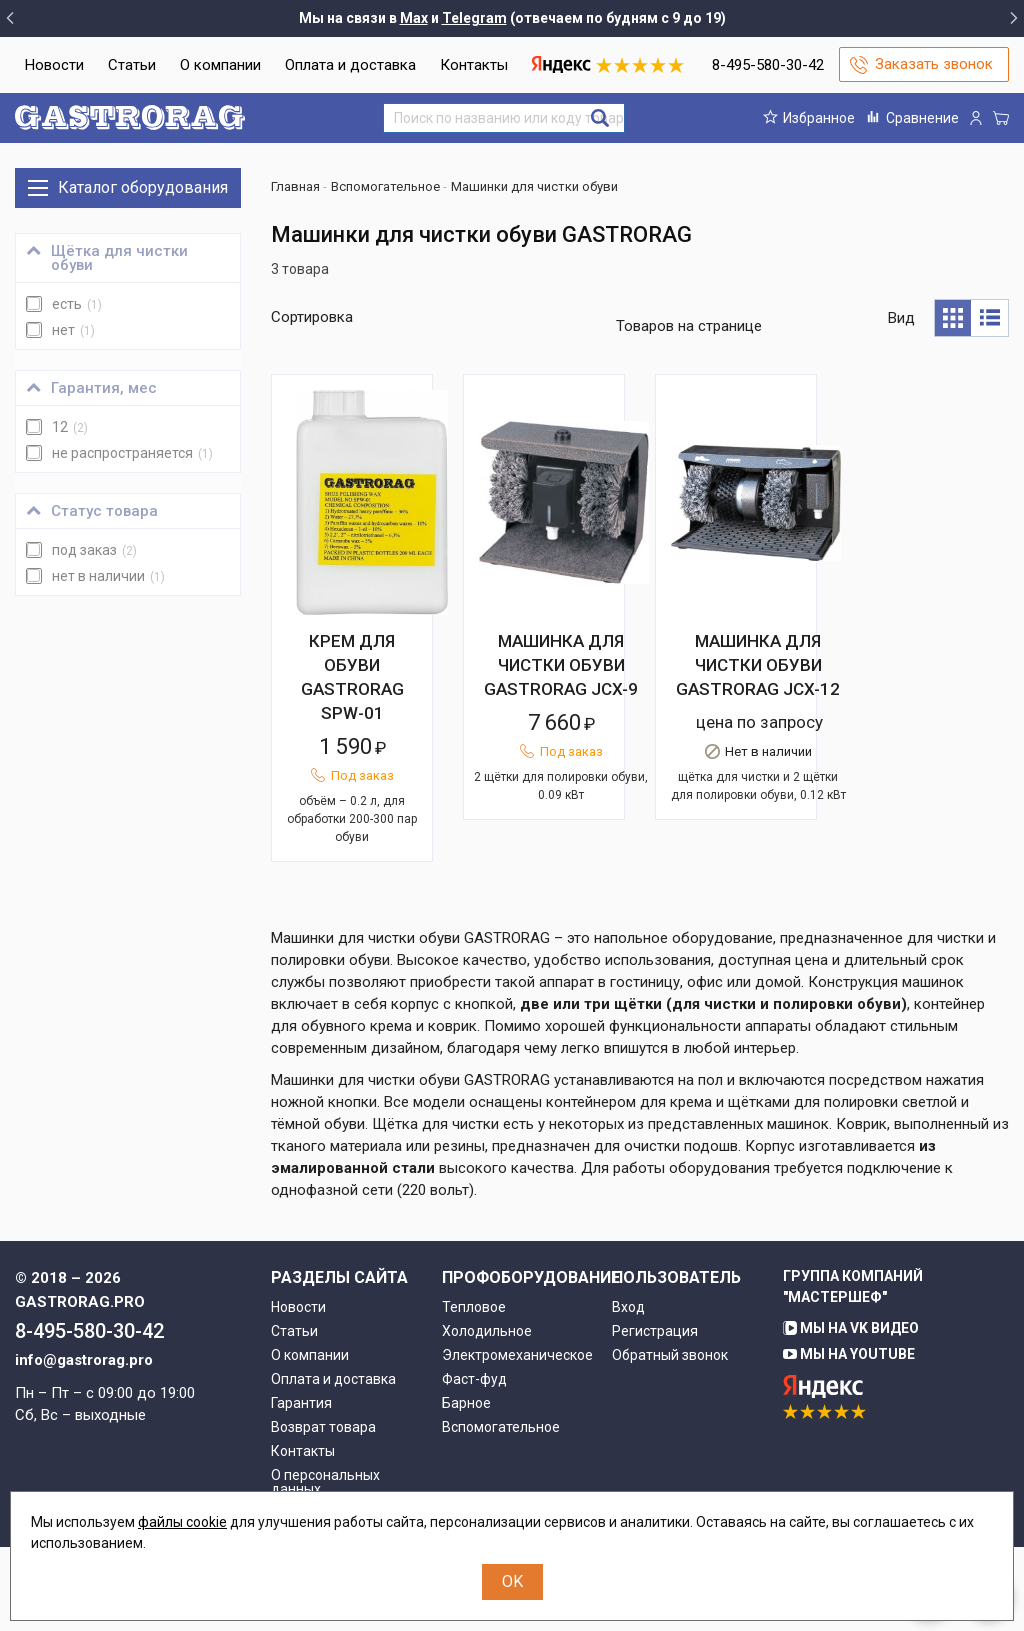 This screenshot has width=1024, height=1631. I want to click on Электромеханическое, so click(512, 1439).